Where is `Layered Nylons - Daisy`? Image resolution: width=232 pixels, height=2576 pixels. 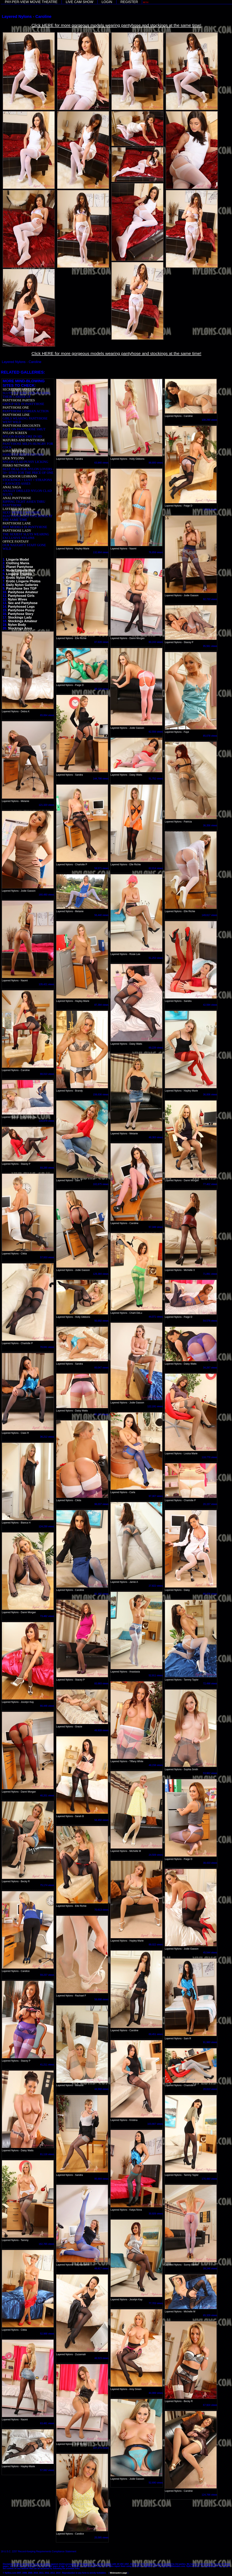 Layered Nylons - Daisy is located at coordinates (177, 1590).